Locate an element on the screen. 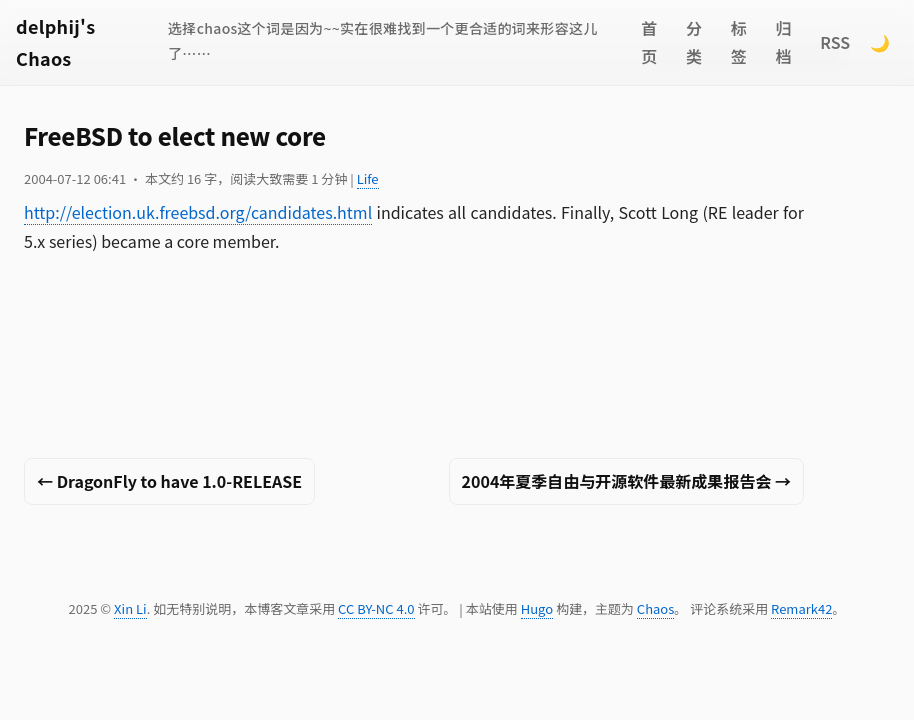 The image size is (914, 720). ← DragonFly to have 1.0-RELEASE is located at coordinates (169, 481).